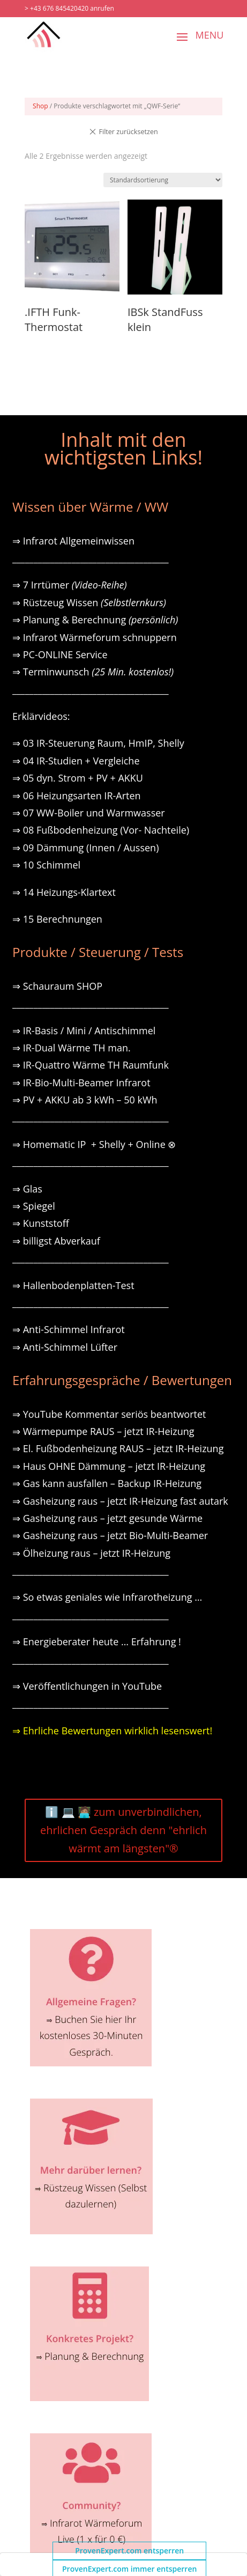  Describe the element at coordinates (59, 654) in the screenshot. I see `⇒ PC-ONLINE Service` at that location.